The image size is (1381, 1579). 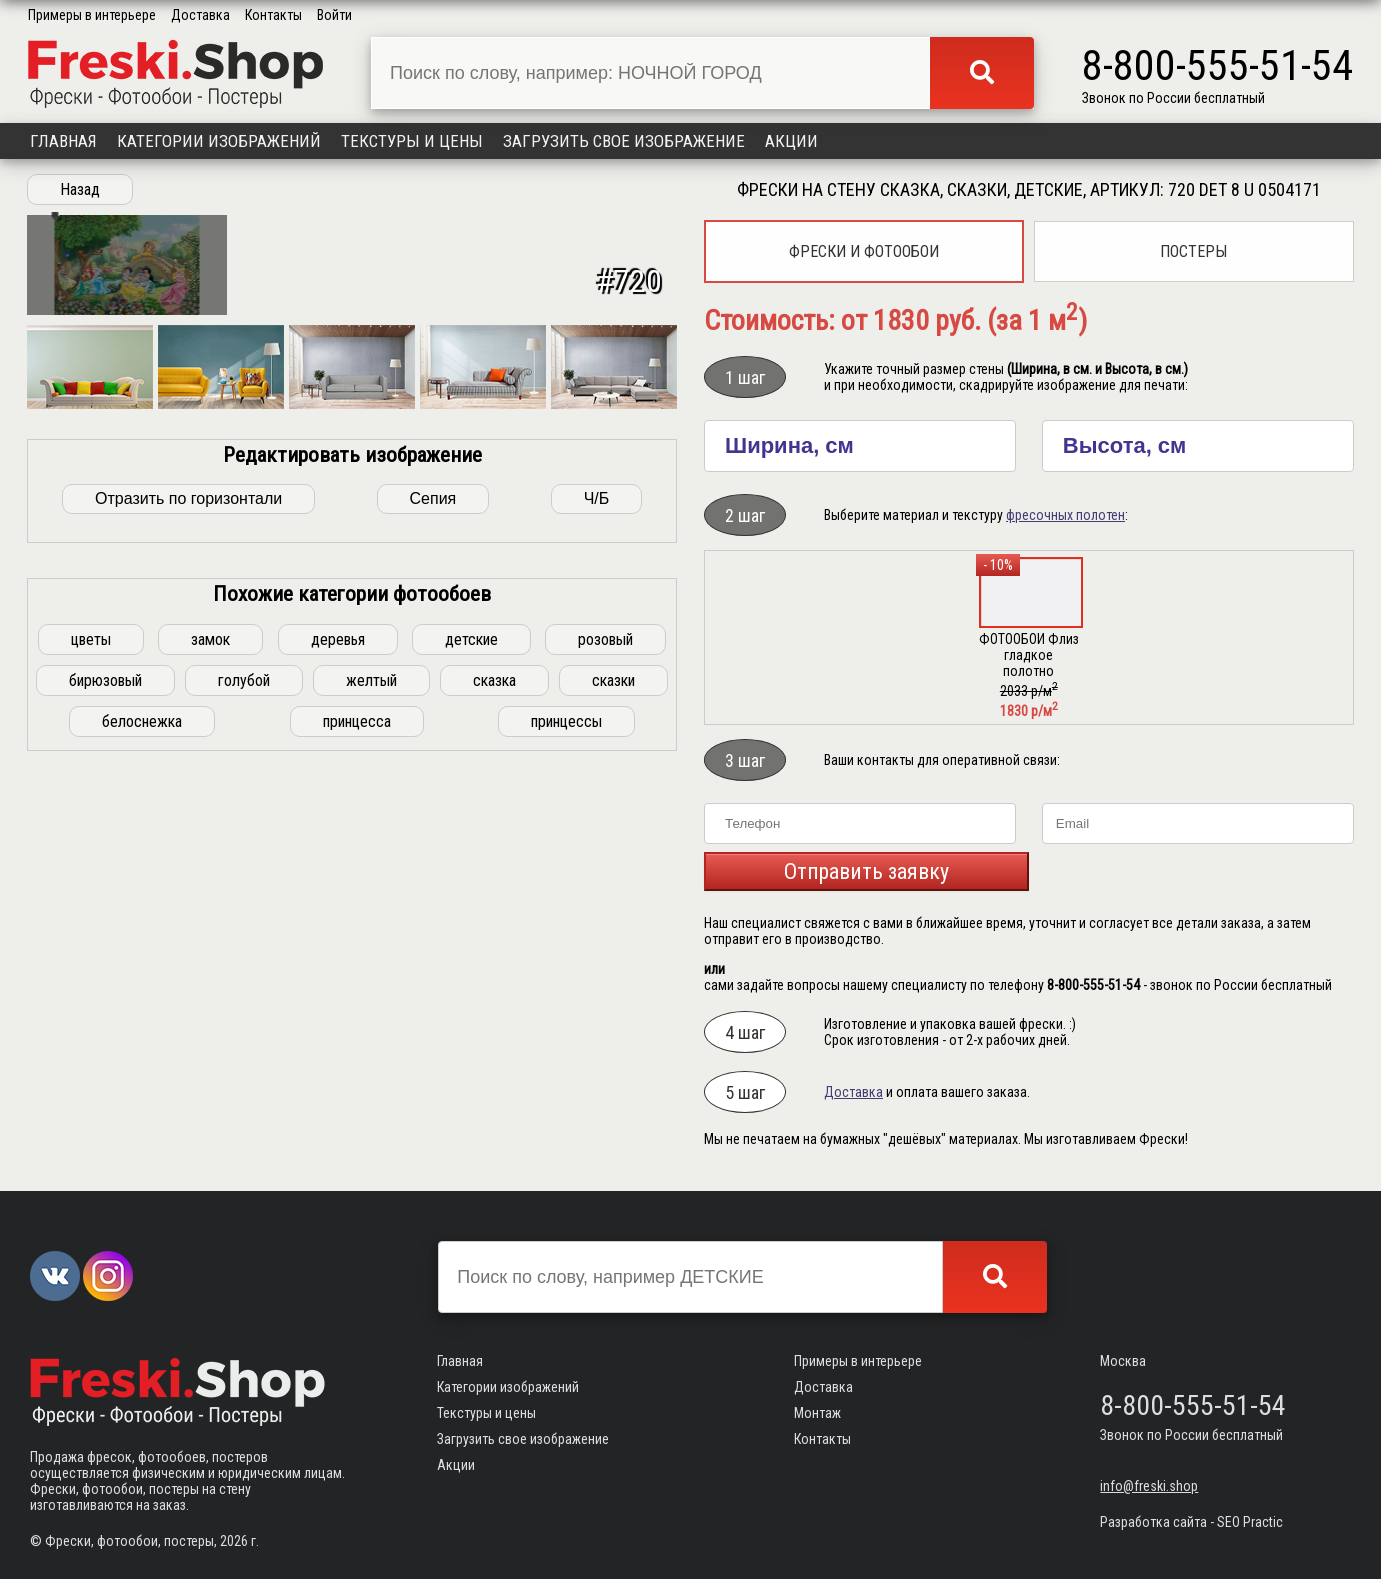 I want to click on Доставка, so click(x=200, y=15).